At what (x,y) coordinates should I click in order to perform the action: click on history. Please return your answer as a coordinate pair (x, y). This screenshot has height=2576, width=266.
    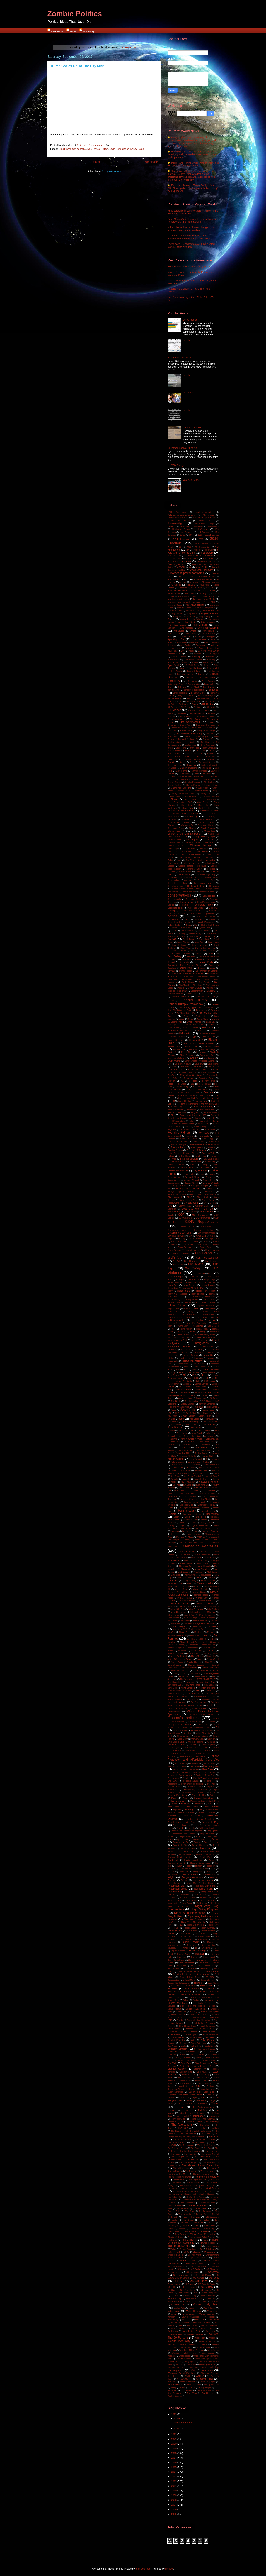
    Looking at the image, I should click on (186, 1308).